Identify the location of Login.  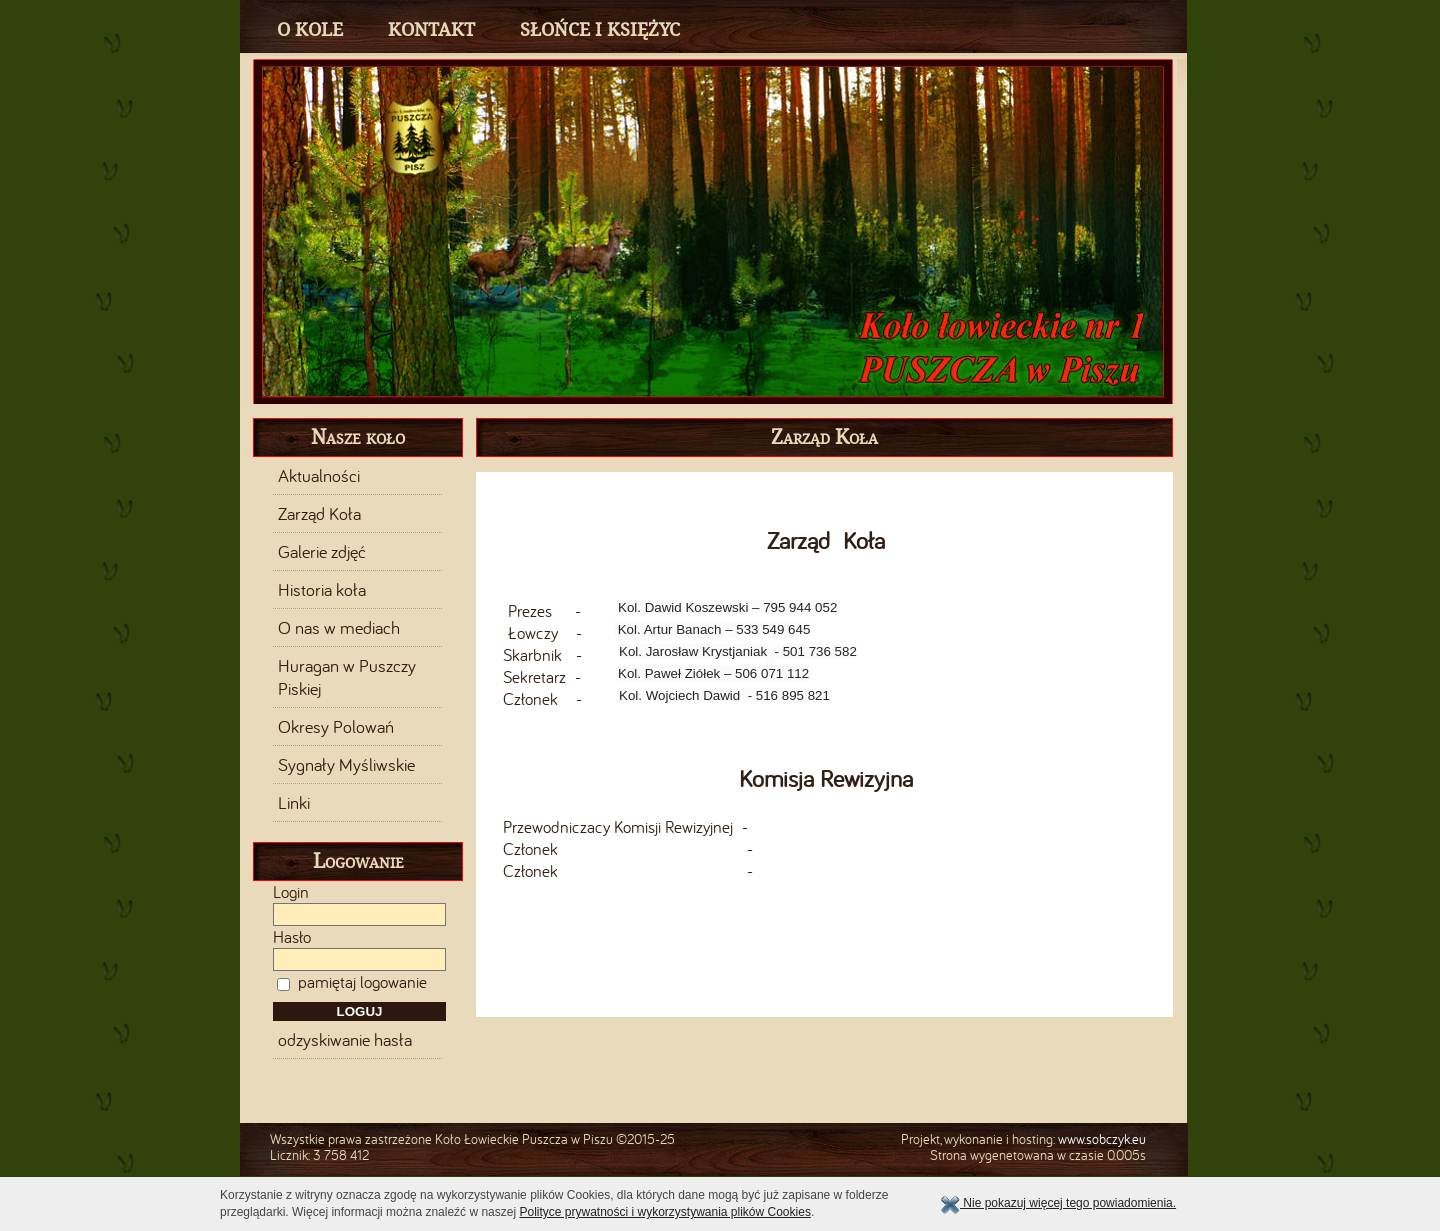
(291, 892).